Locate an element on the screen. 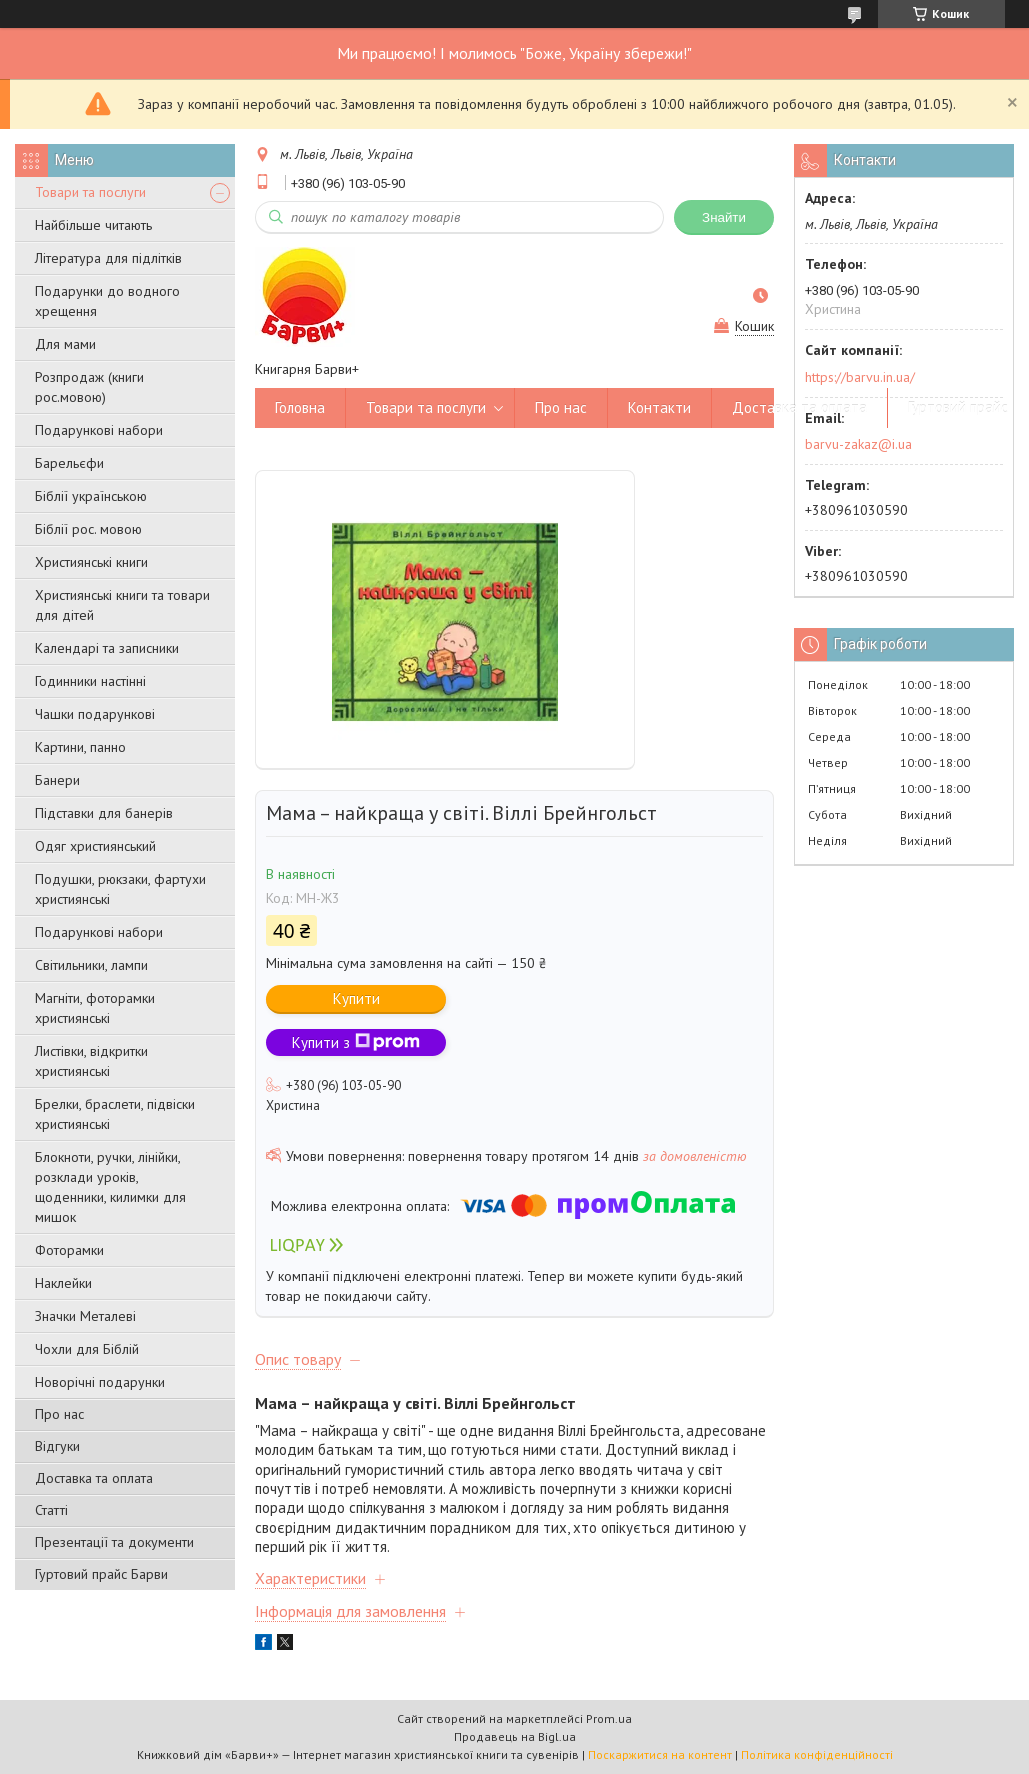  Знайти [Шукати] is located at coordinates (724, 217).